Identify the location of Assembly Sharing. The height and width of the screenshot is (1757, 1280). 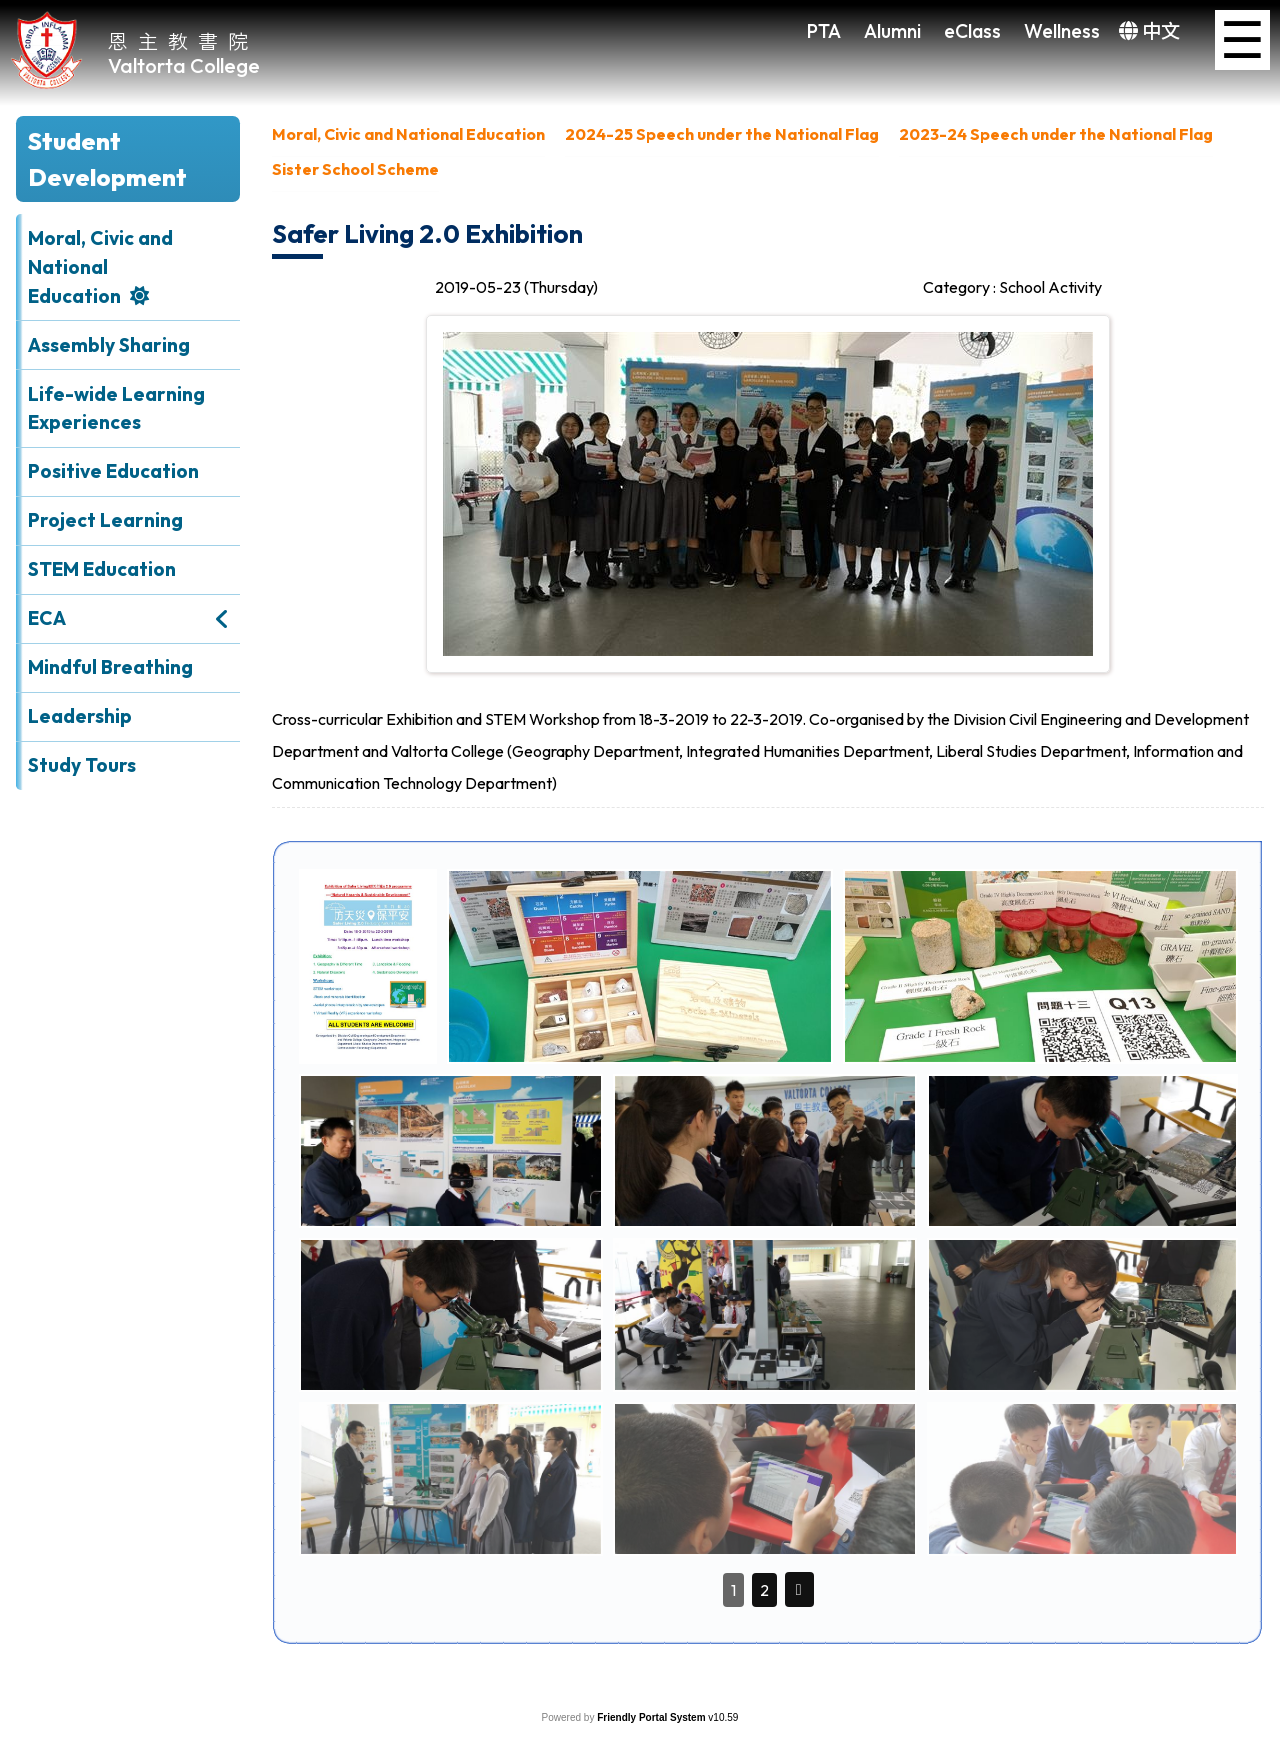
(109, 345).